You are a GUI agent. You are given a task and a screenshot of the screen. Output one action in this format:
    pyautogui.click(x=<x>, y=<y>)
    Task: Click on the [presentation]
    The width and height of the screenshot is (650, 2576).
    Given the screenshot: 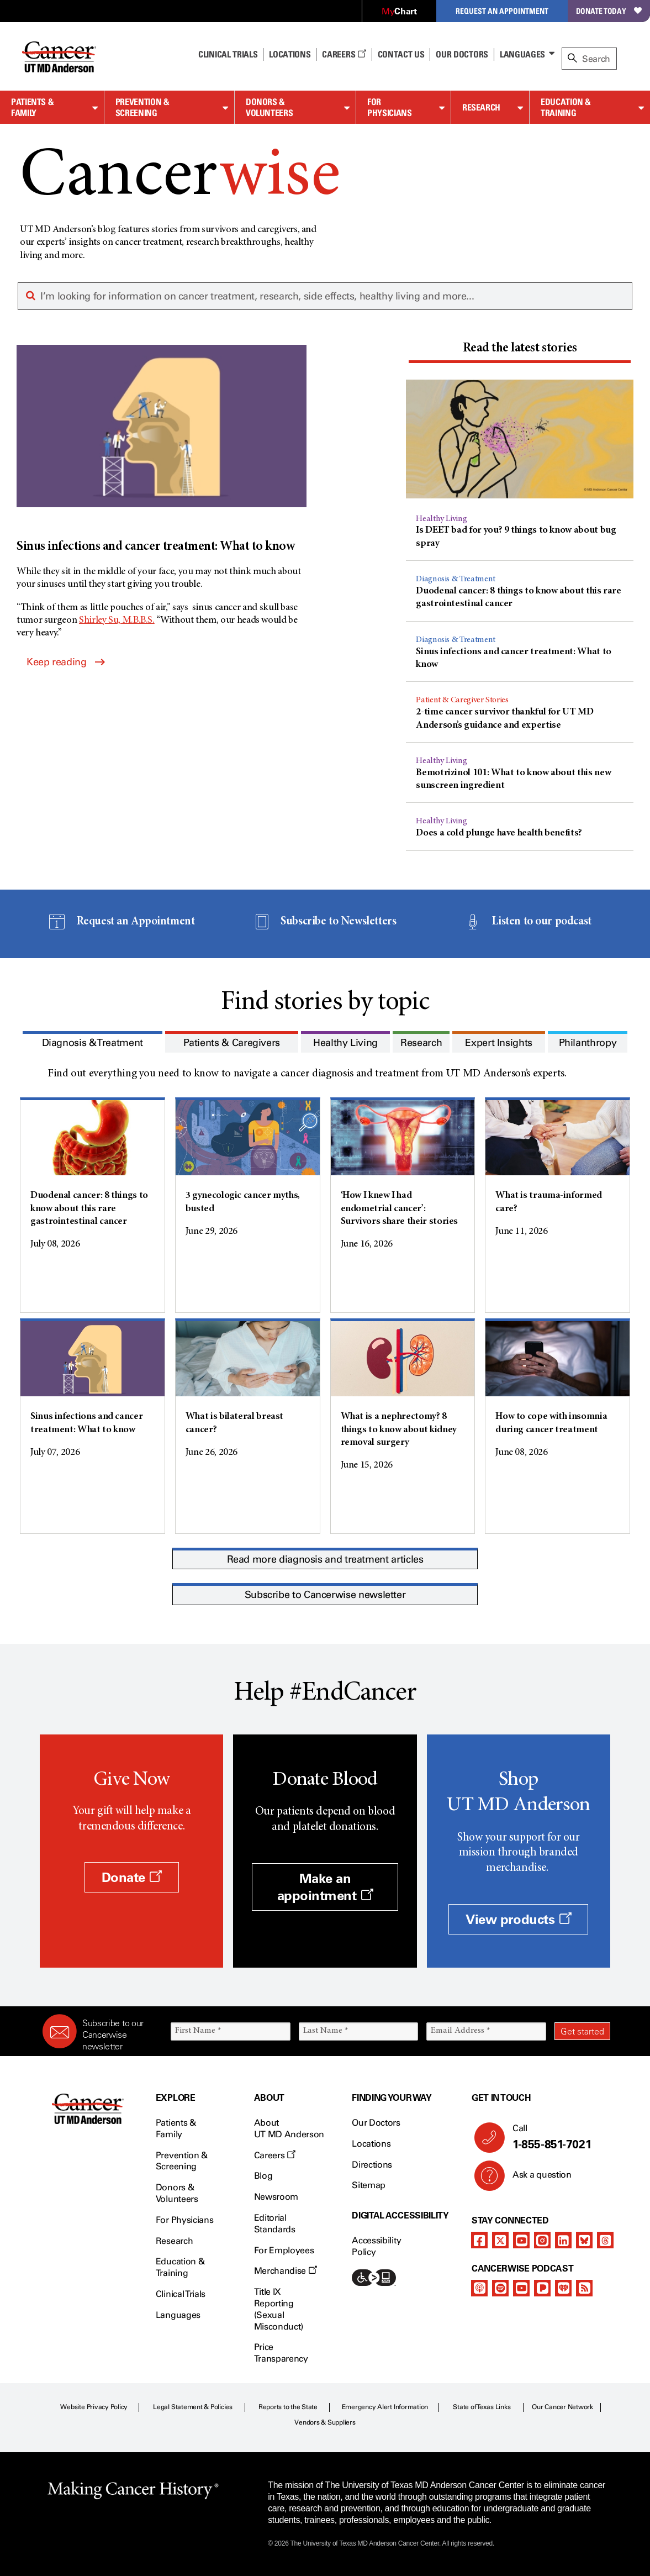 What is the action you would take?
    pyautogui.click(x=520, y=349)
    